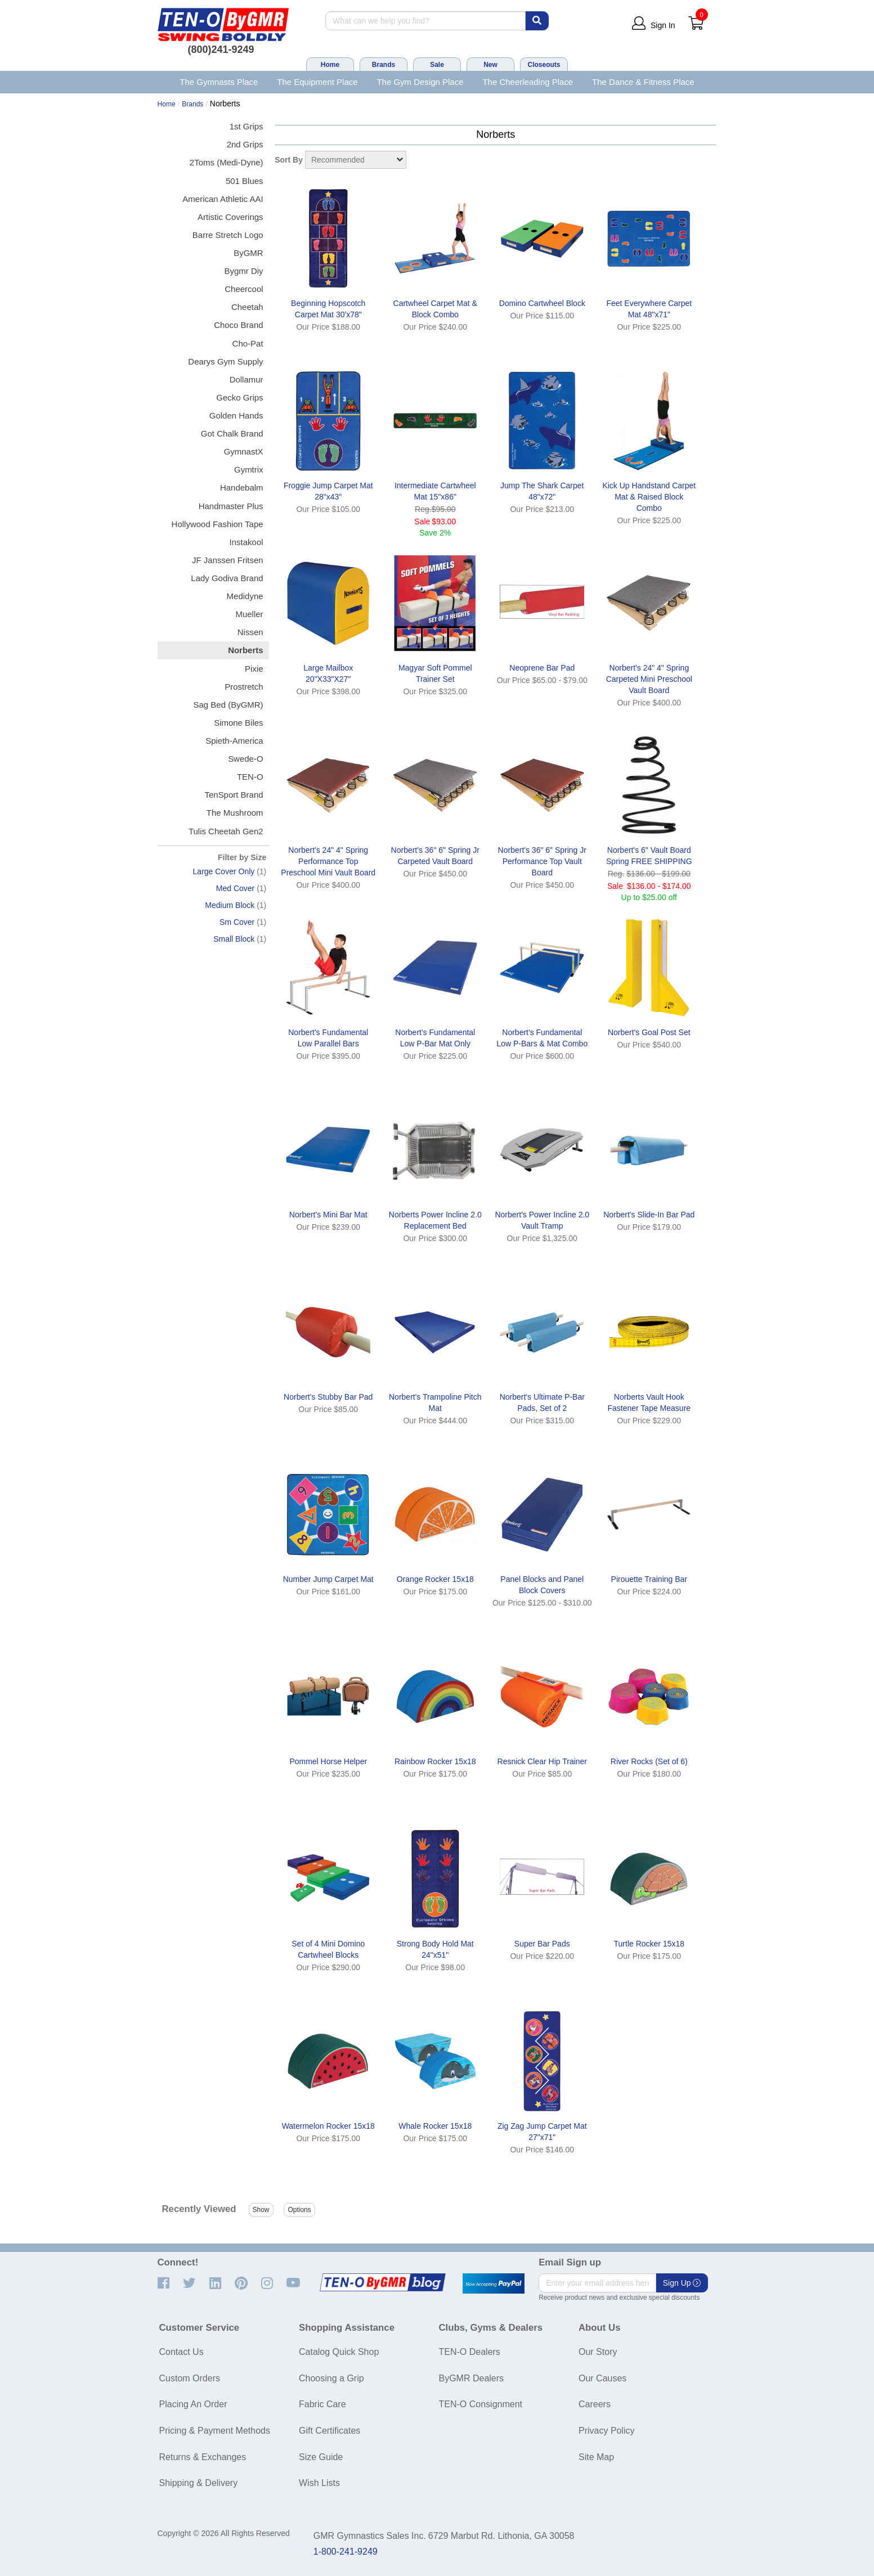  I want to click on TEN-O, so click(250, 776).